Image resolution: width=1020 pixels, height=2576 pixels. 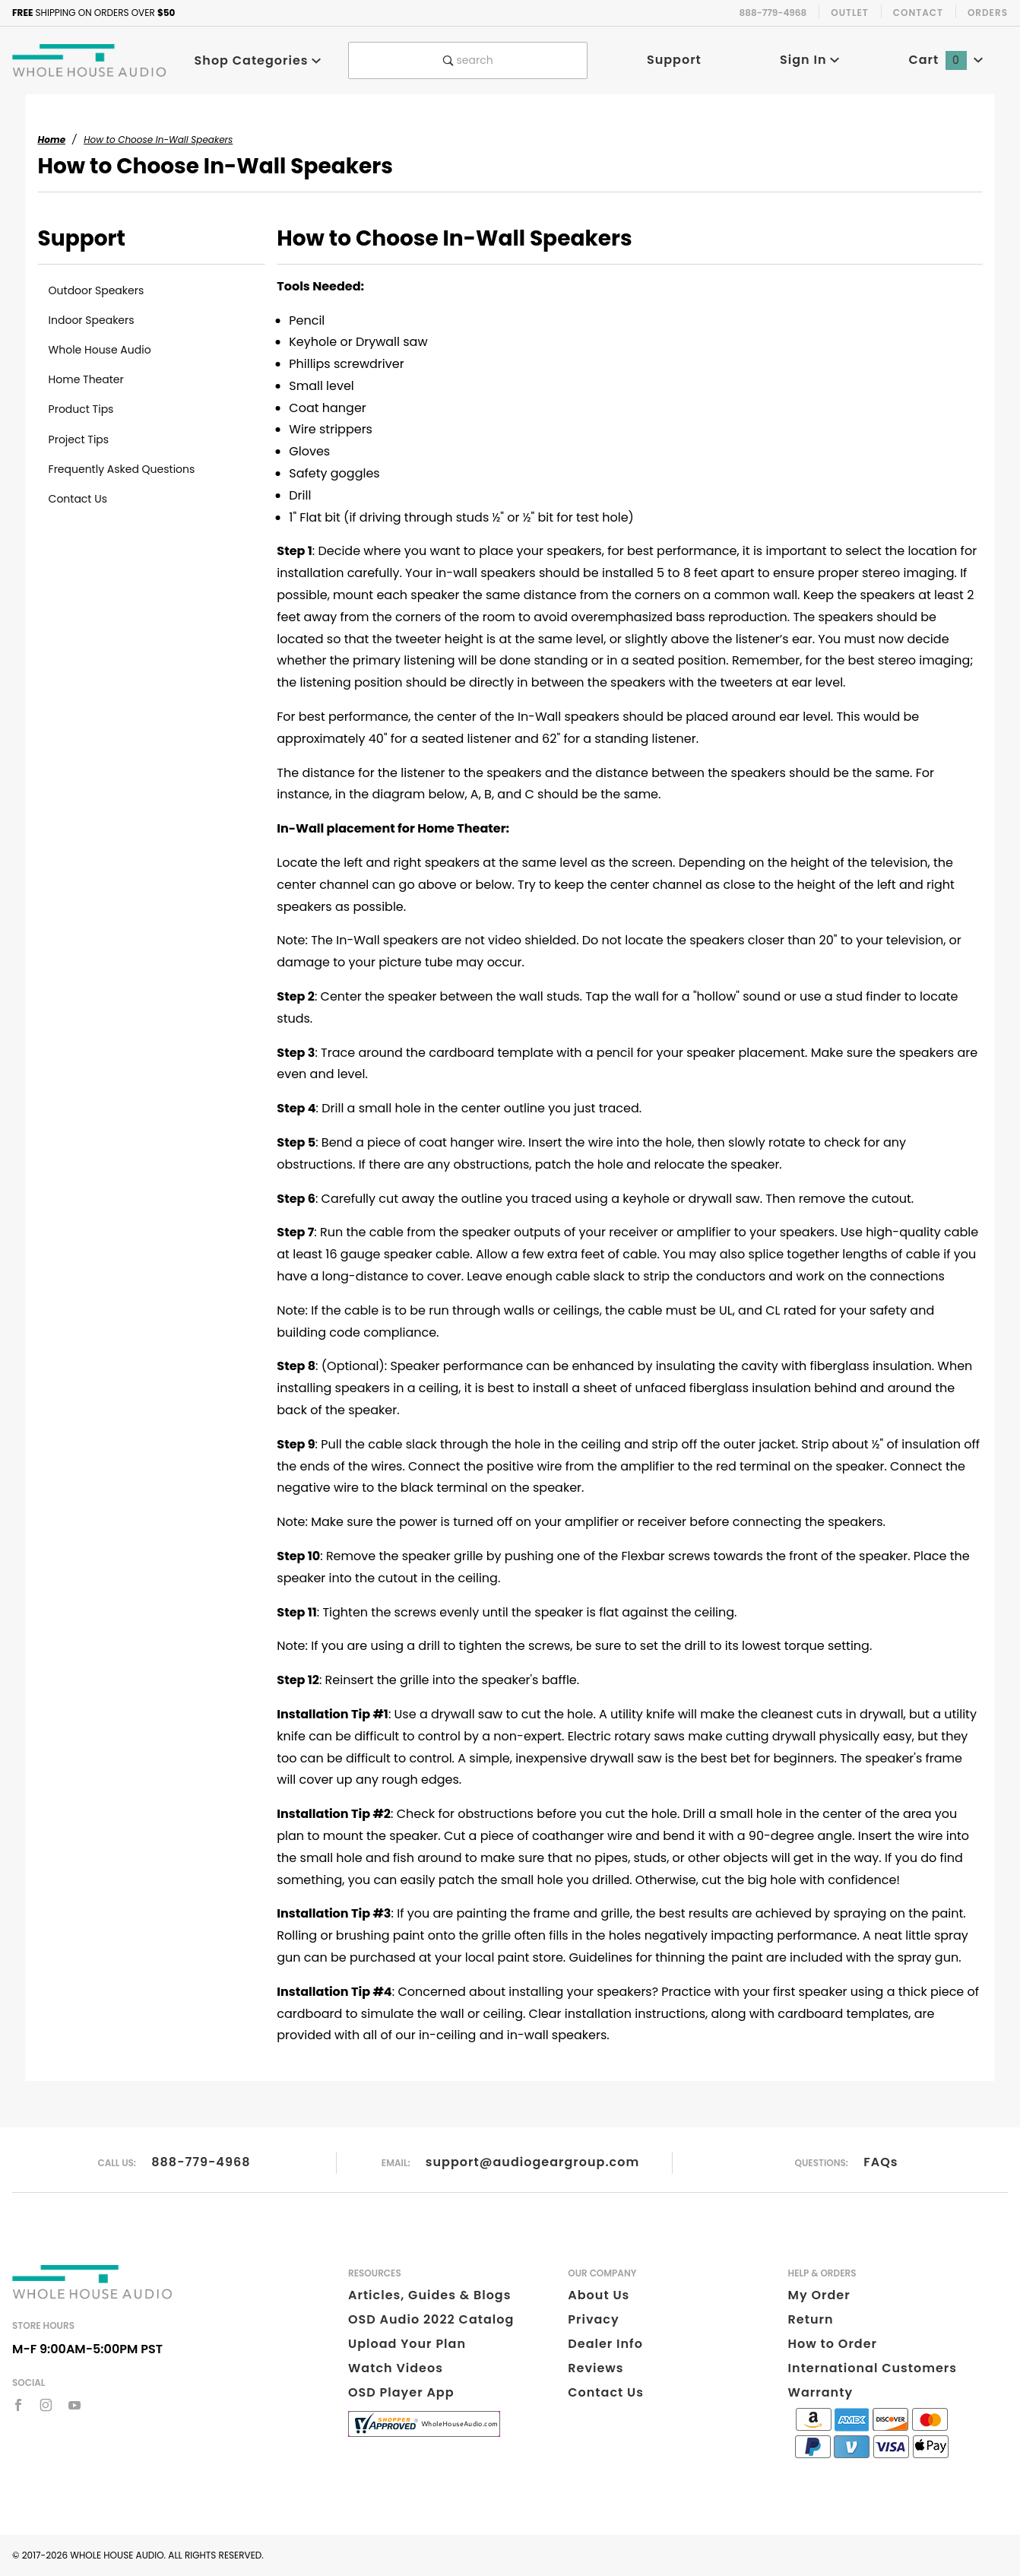 What do you see at coordinates (96, 290) in the screenshot?
I see `Outdoor Speakers` at bounding box center [96, 290].